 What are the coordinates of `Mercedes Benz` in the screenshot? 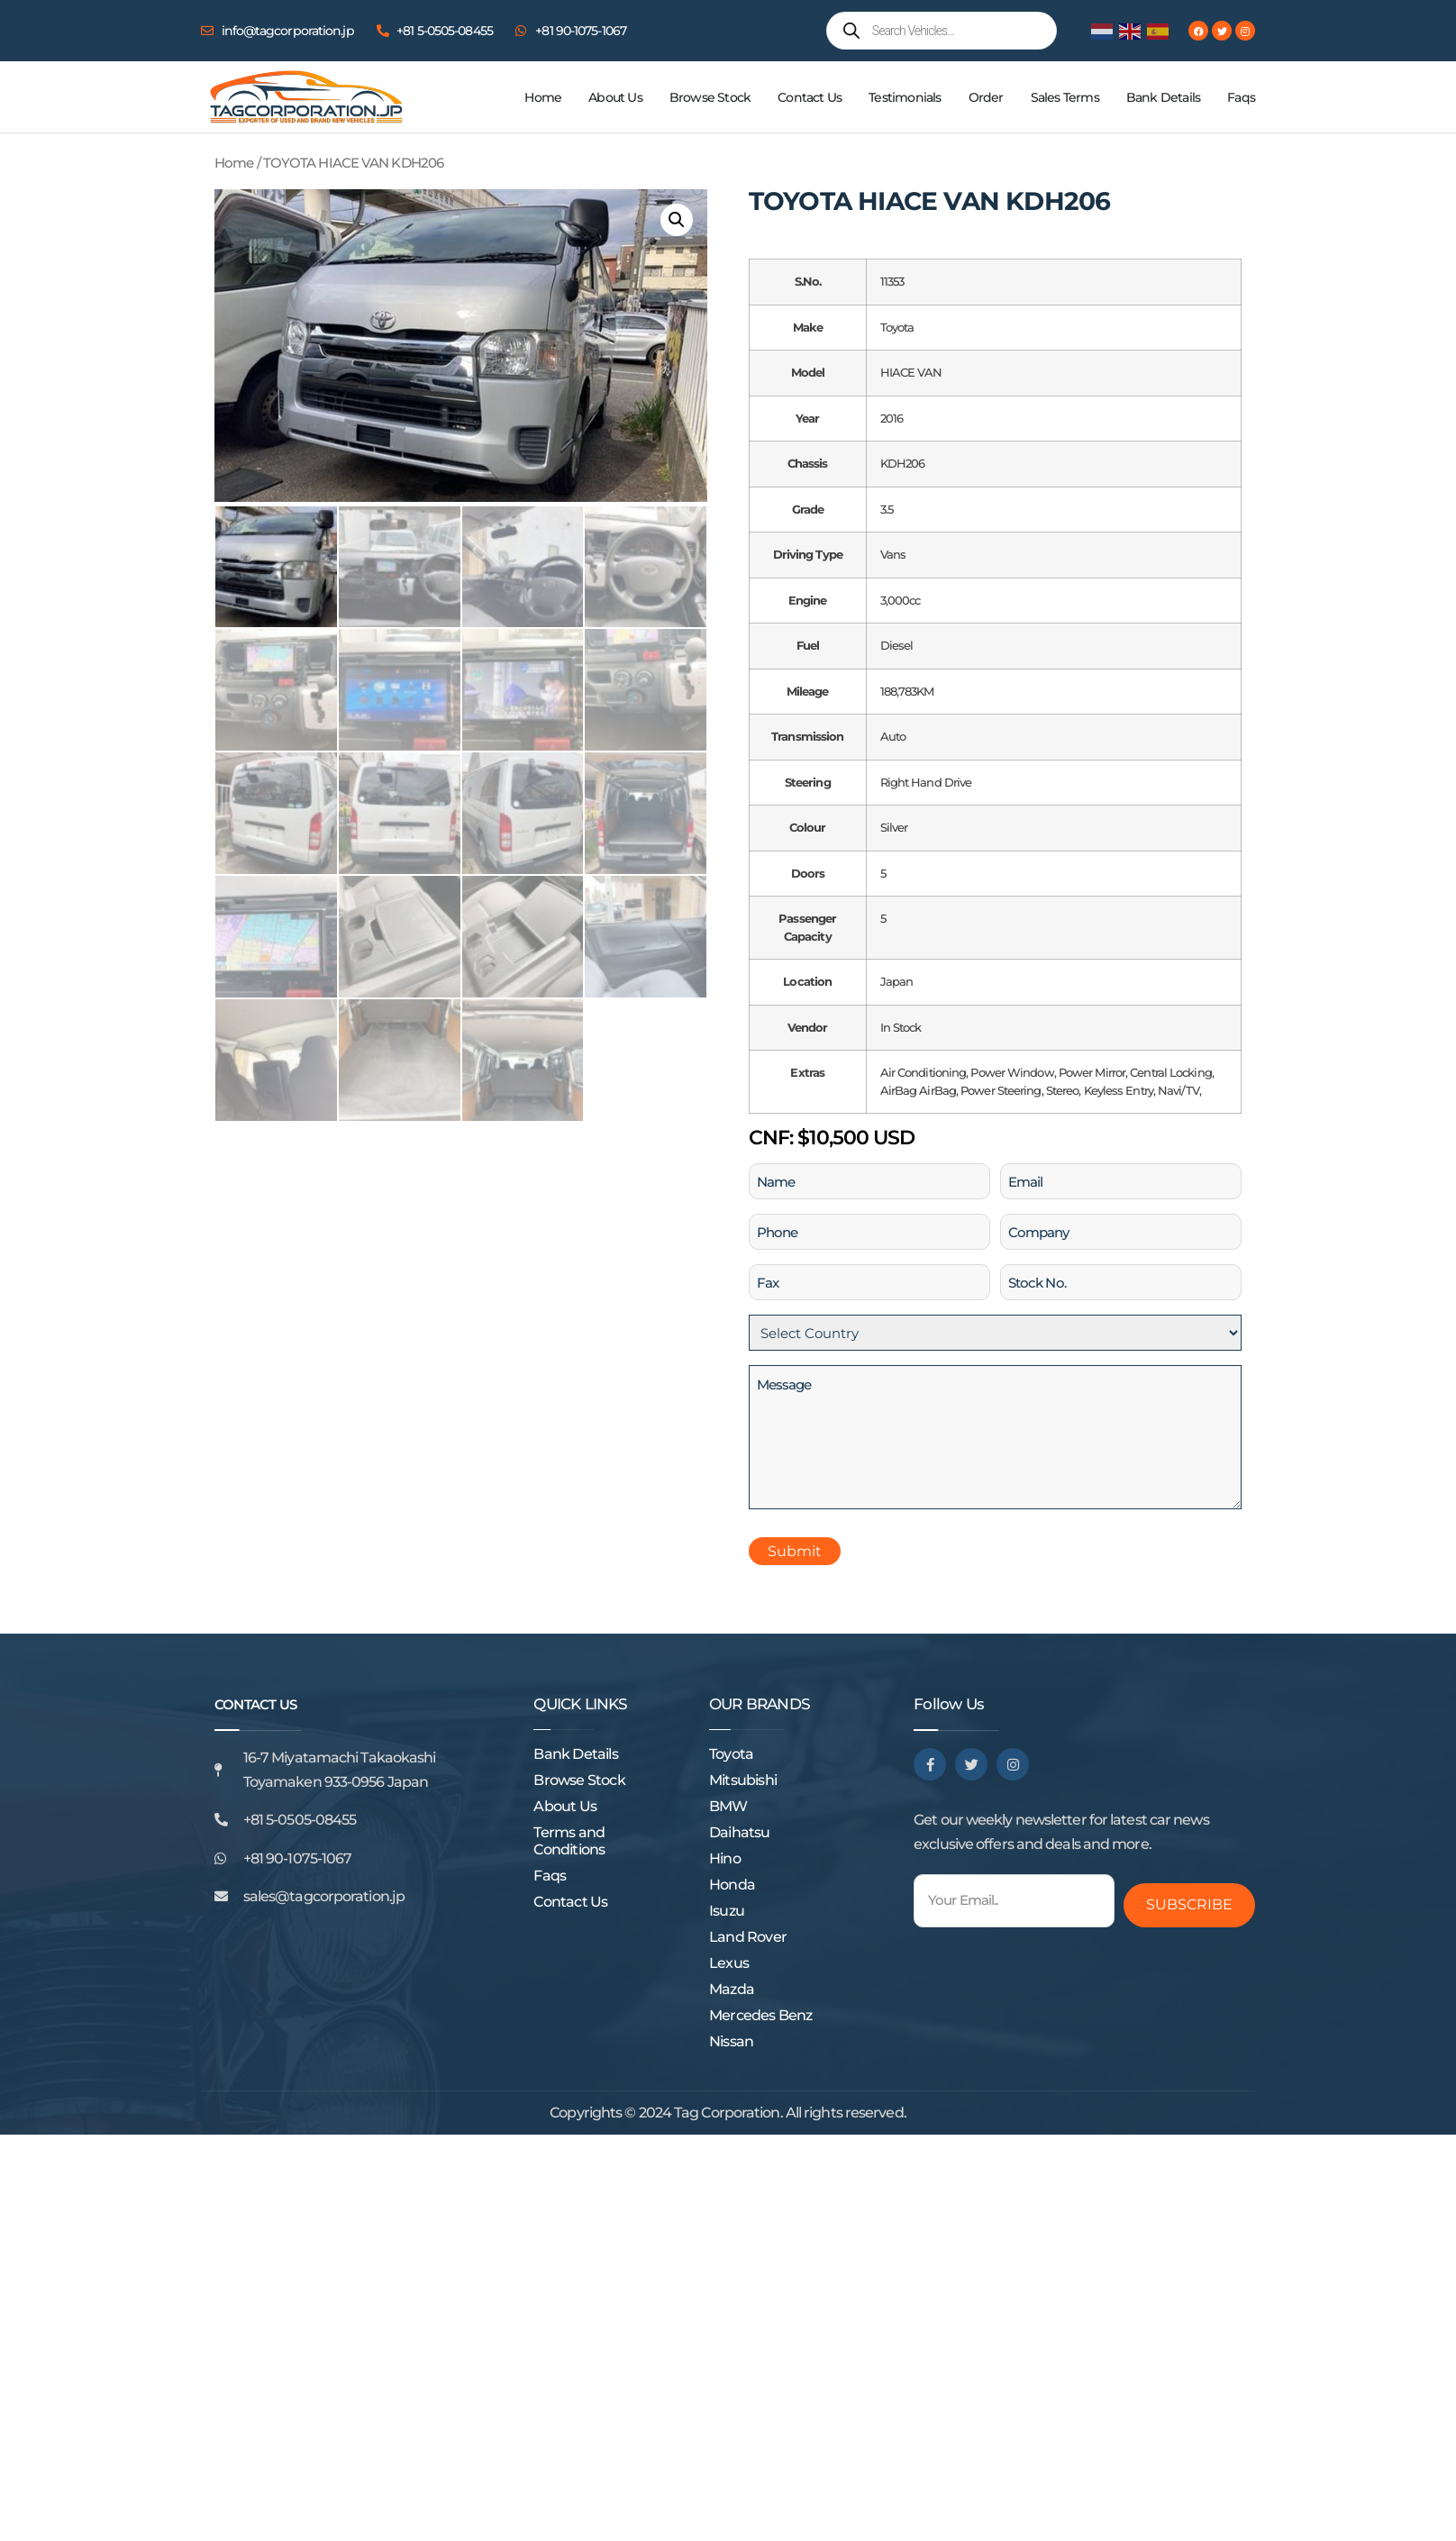 It's located at (761, 2015).